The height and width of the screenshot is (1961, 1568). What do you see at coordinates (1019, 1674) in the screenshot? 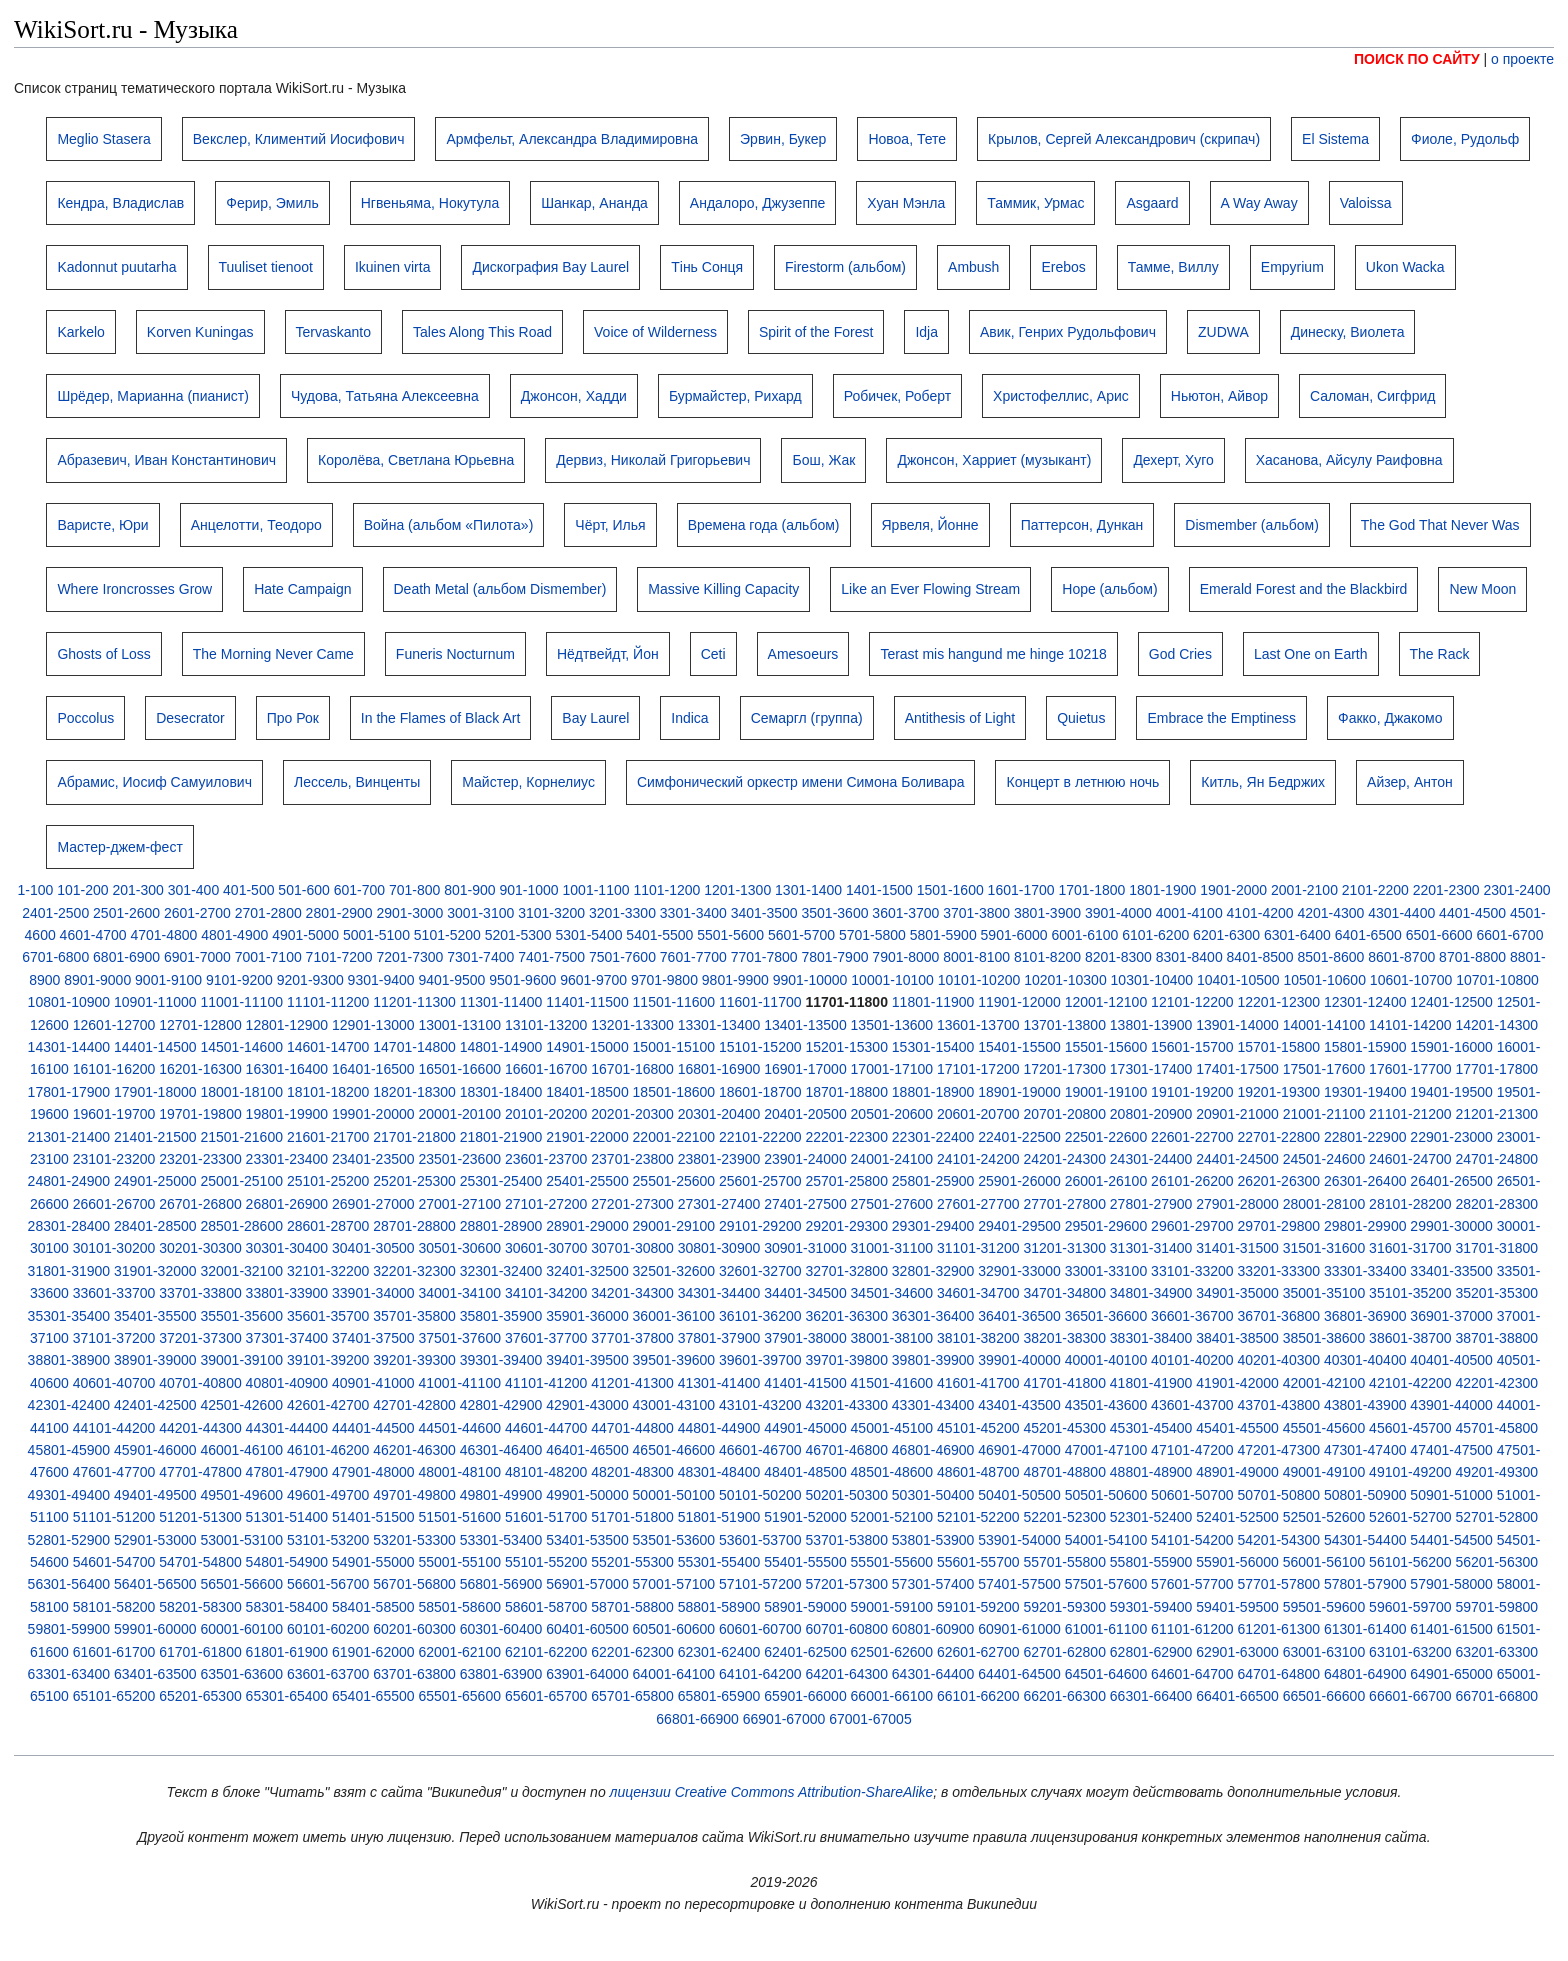
I see `64401-64500` at bounding box center [1019, 1674].